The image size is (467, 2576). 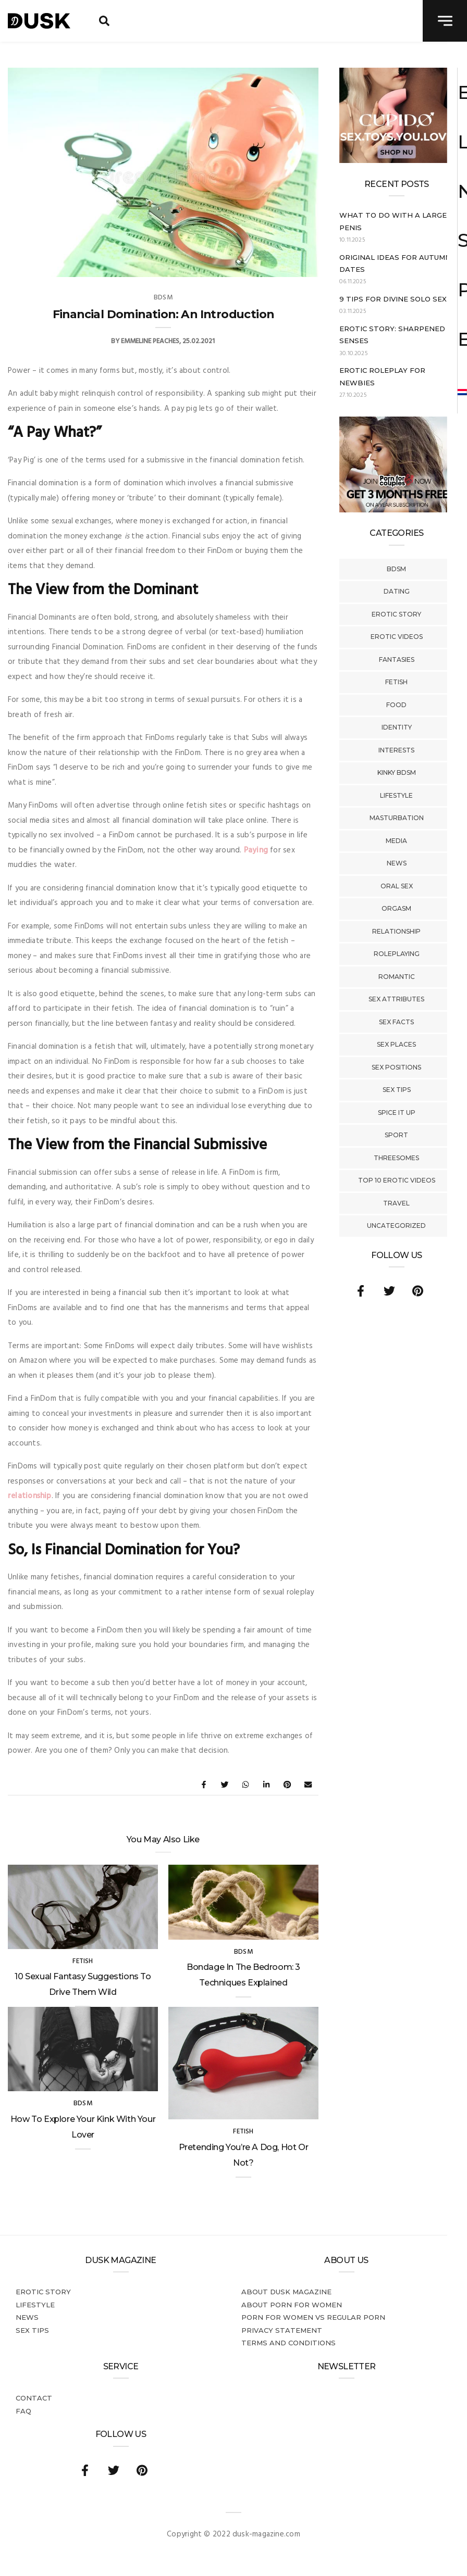 What do you see at coordinates (396, 886) in the screenshot?
I see `Oral Sex` at bounding box center [396, 886].